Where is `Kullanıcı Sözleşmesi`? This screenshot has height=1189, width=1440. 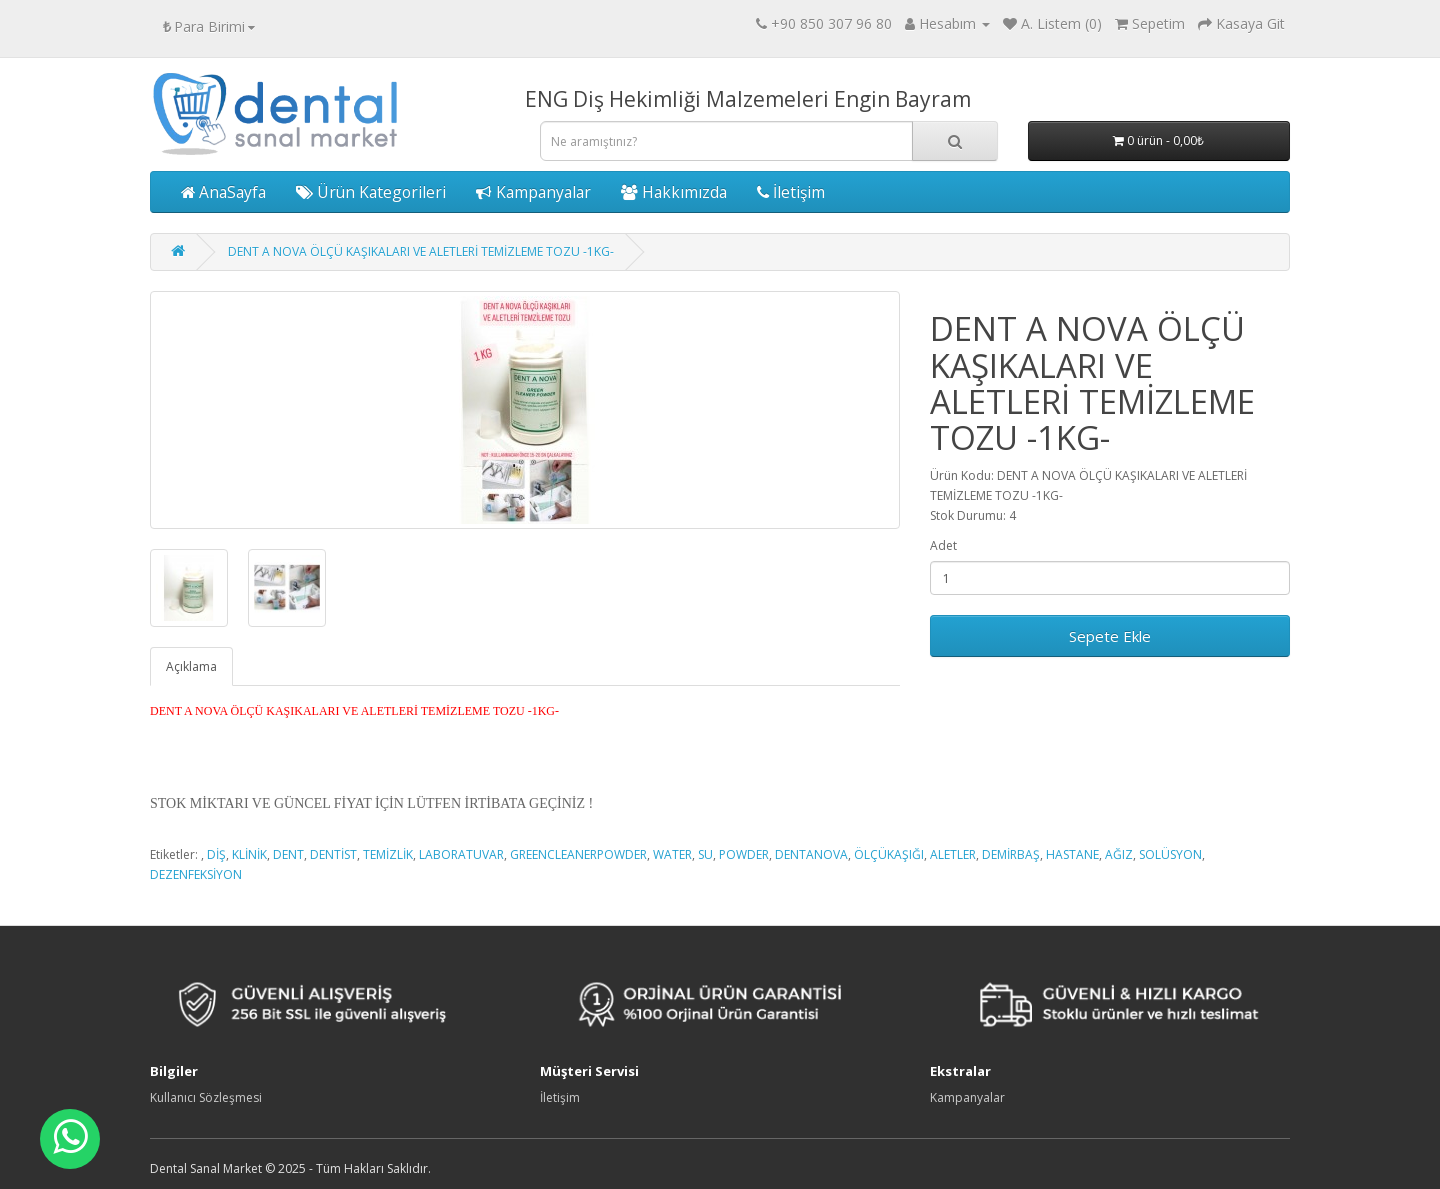
Kullanıcı Sözleşmesi is located at coordinates (206, 1097).